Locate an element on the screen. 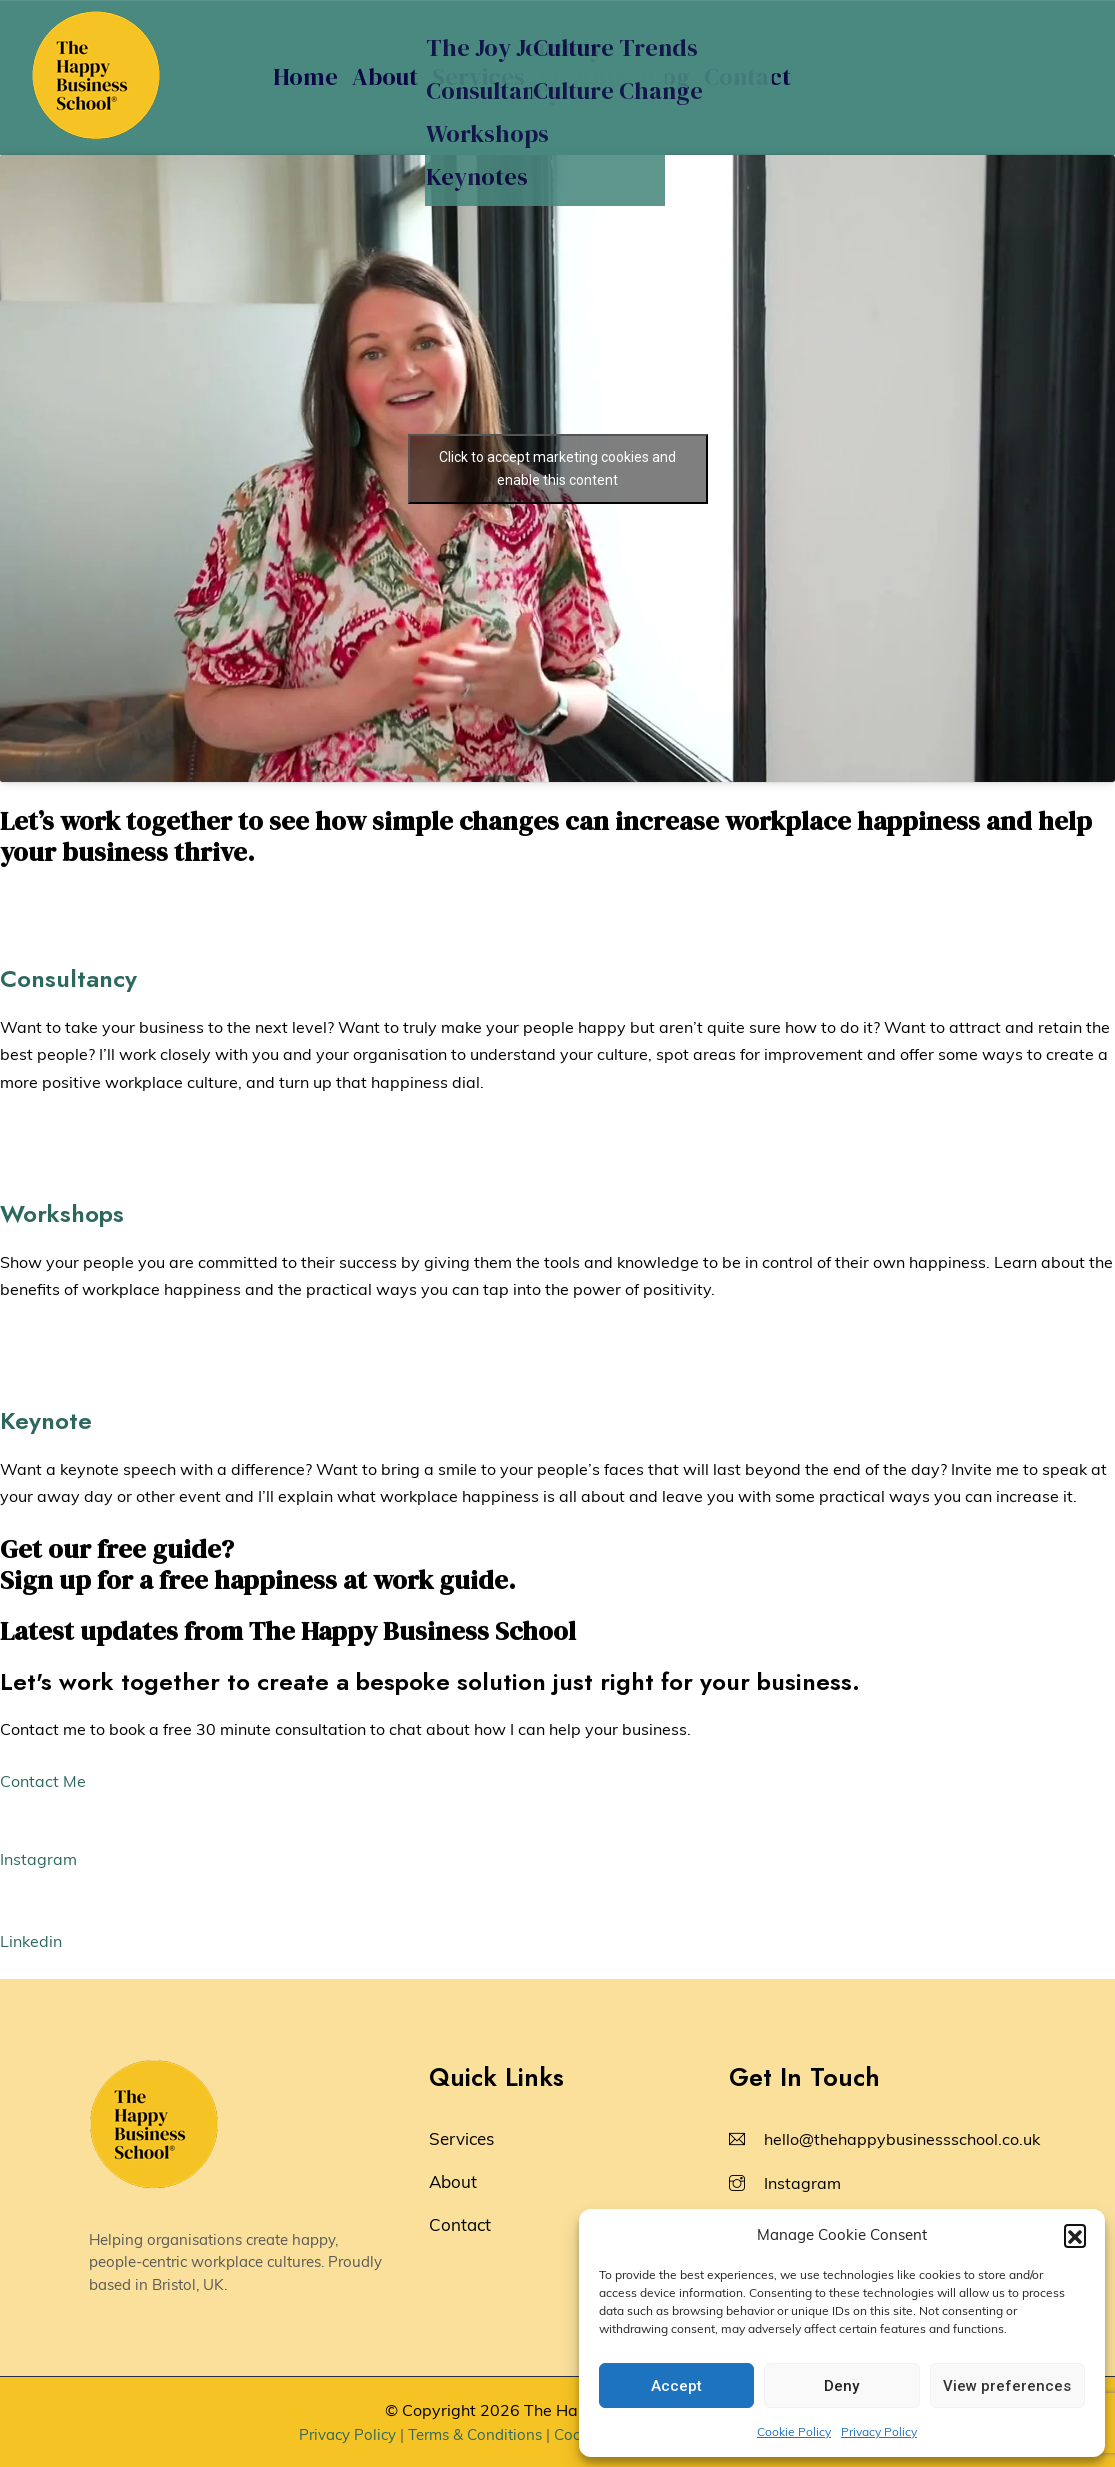 The image size is (1115, 2467). Blog is located at coordinates (665, 76).